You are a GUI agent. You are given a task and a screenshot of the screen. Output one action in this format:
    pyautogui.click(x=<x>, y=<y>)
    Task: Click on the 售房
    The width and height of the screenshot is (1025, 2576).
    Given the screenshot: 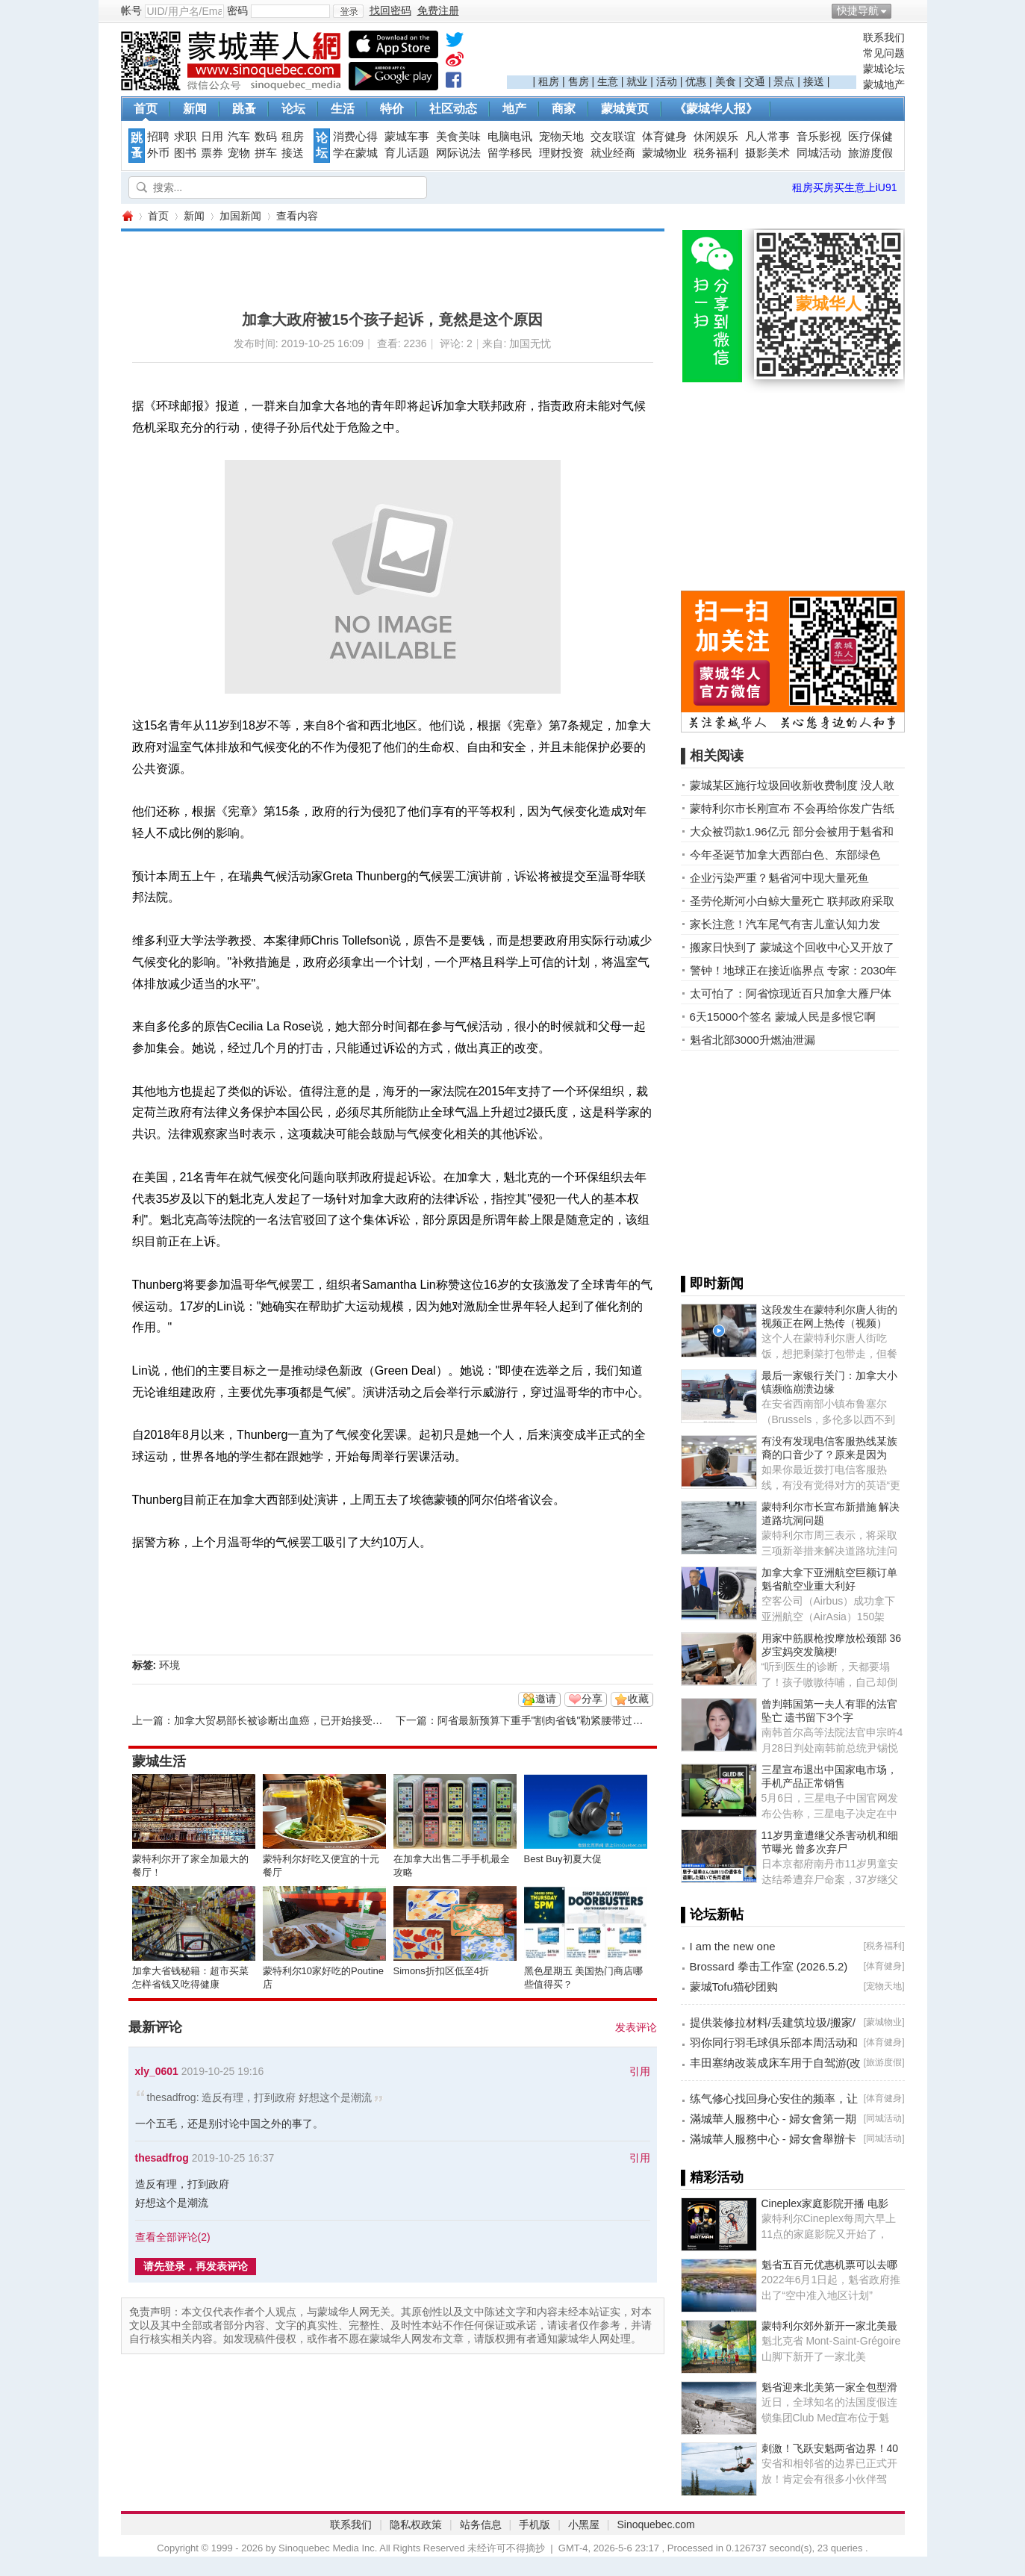 What is the action you would take?
    pyautogui.click(x=578, y=81)
    